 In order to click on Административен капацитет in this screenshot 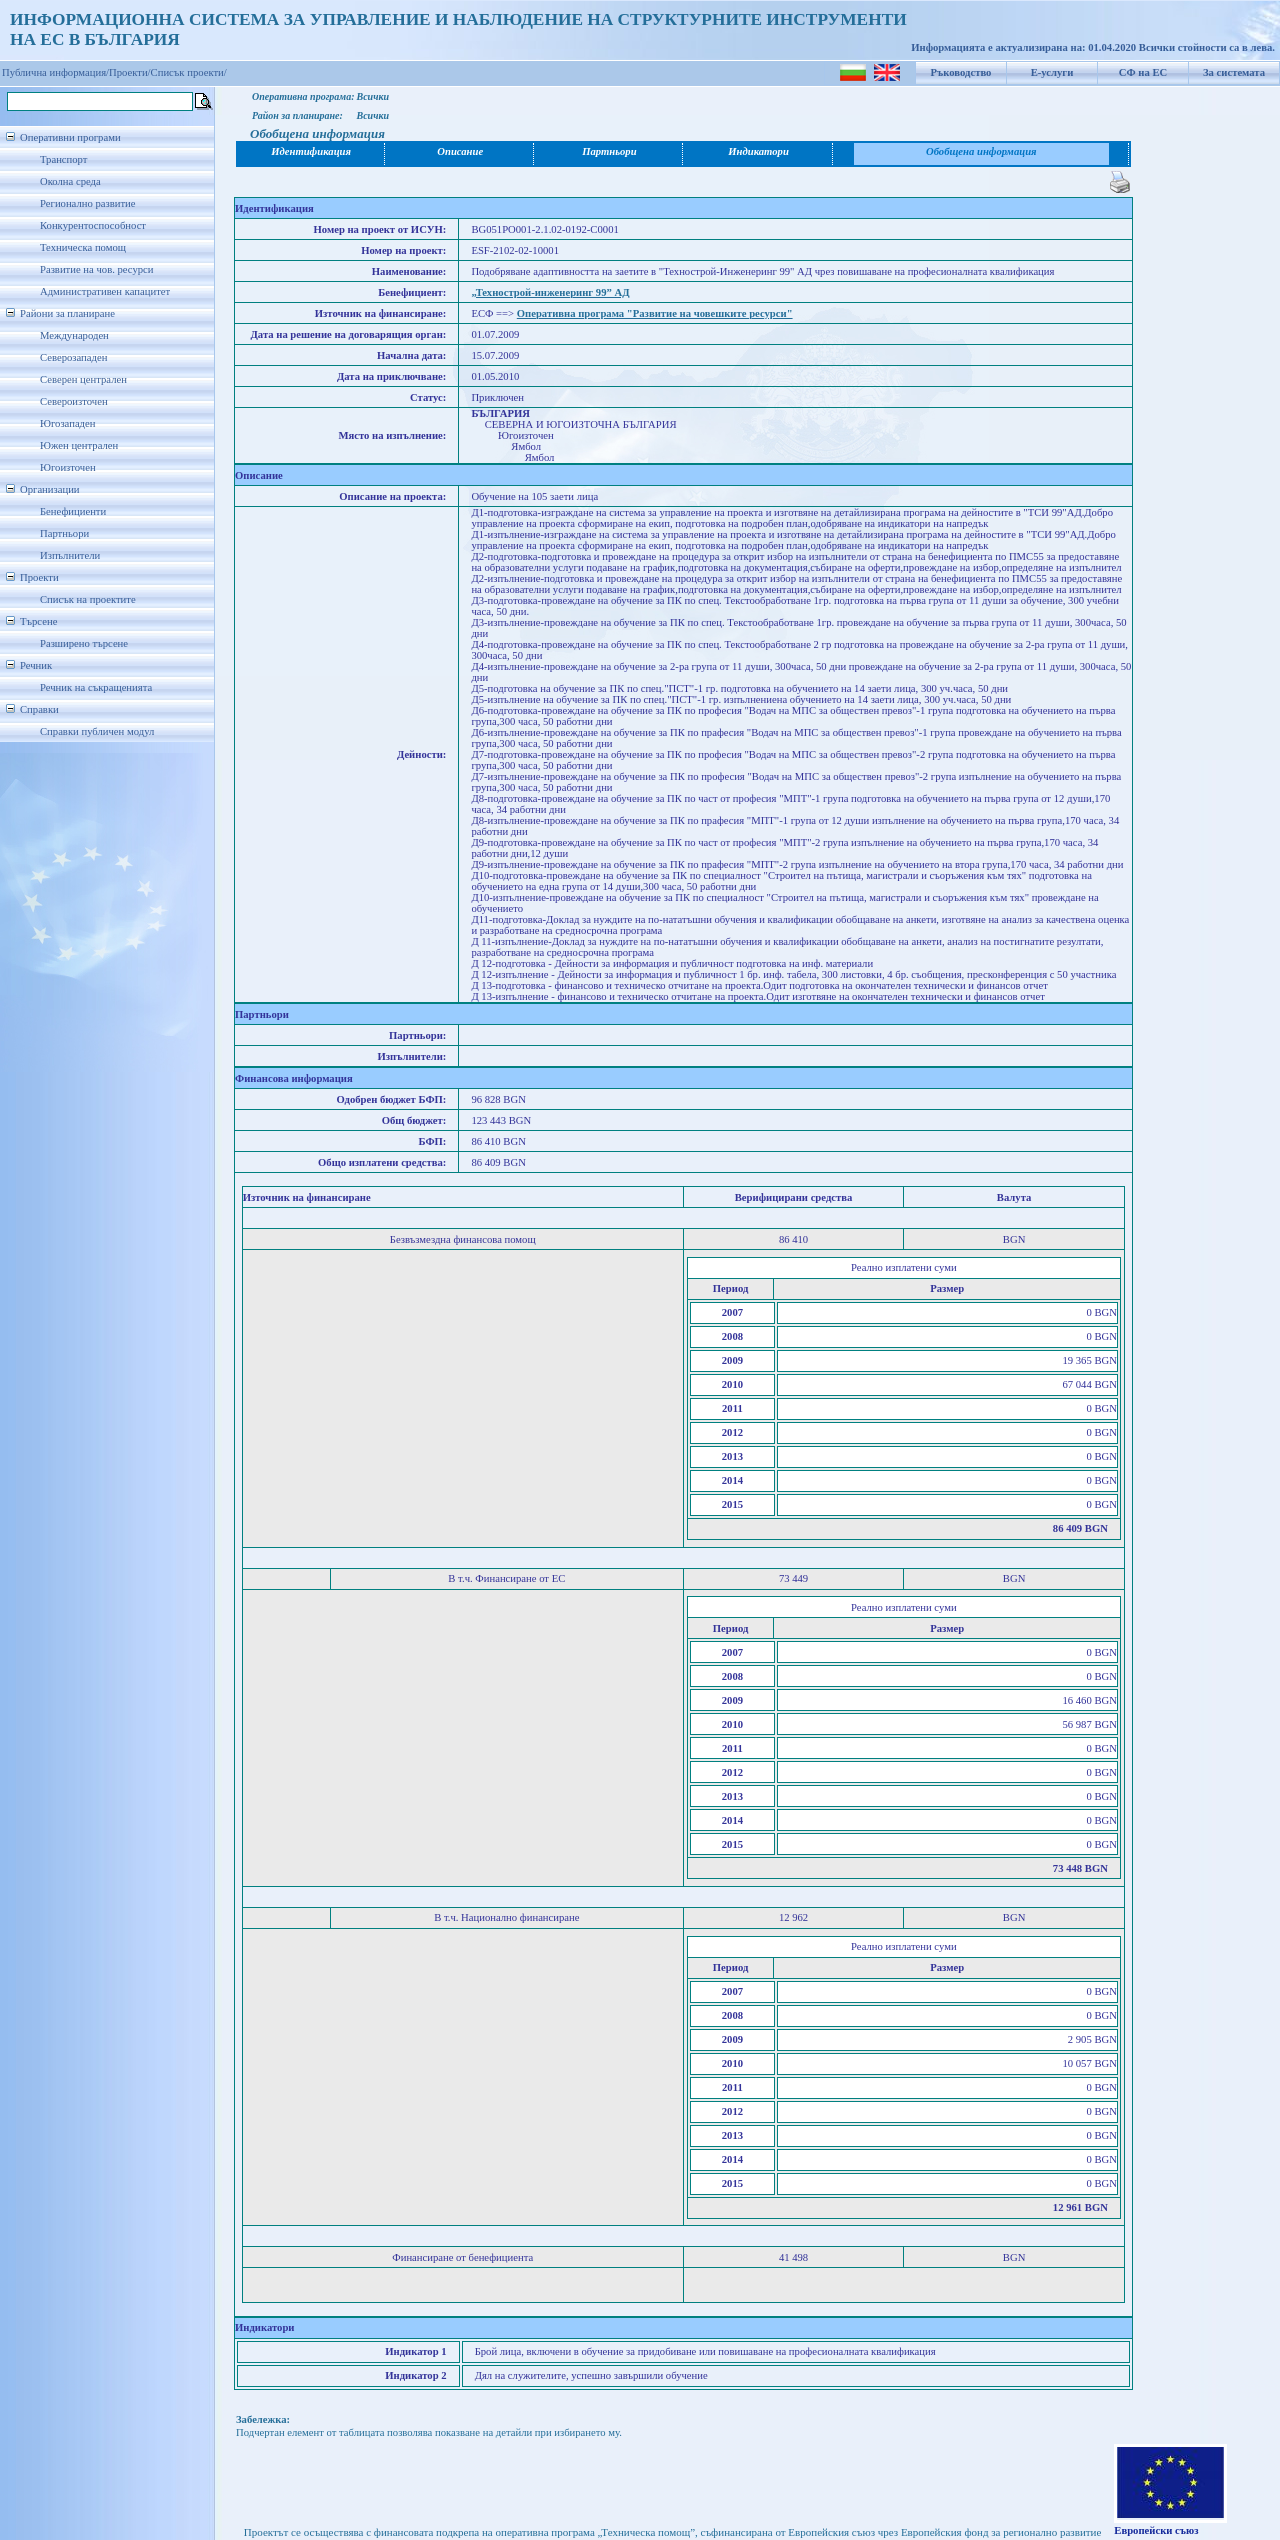, I will do `click(105, 291)`.